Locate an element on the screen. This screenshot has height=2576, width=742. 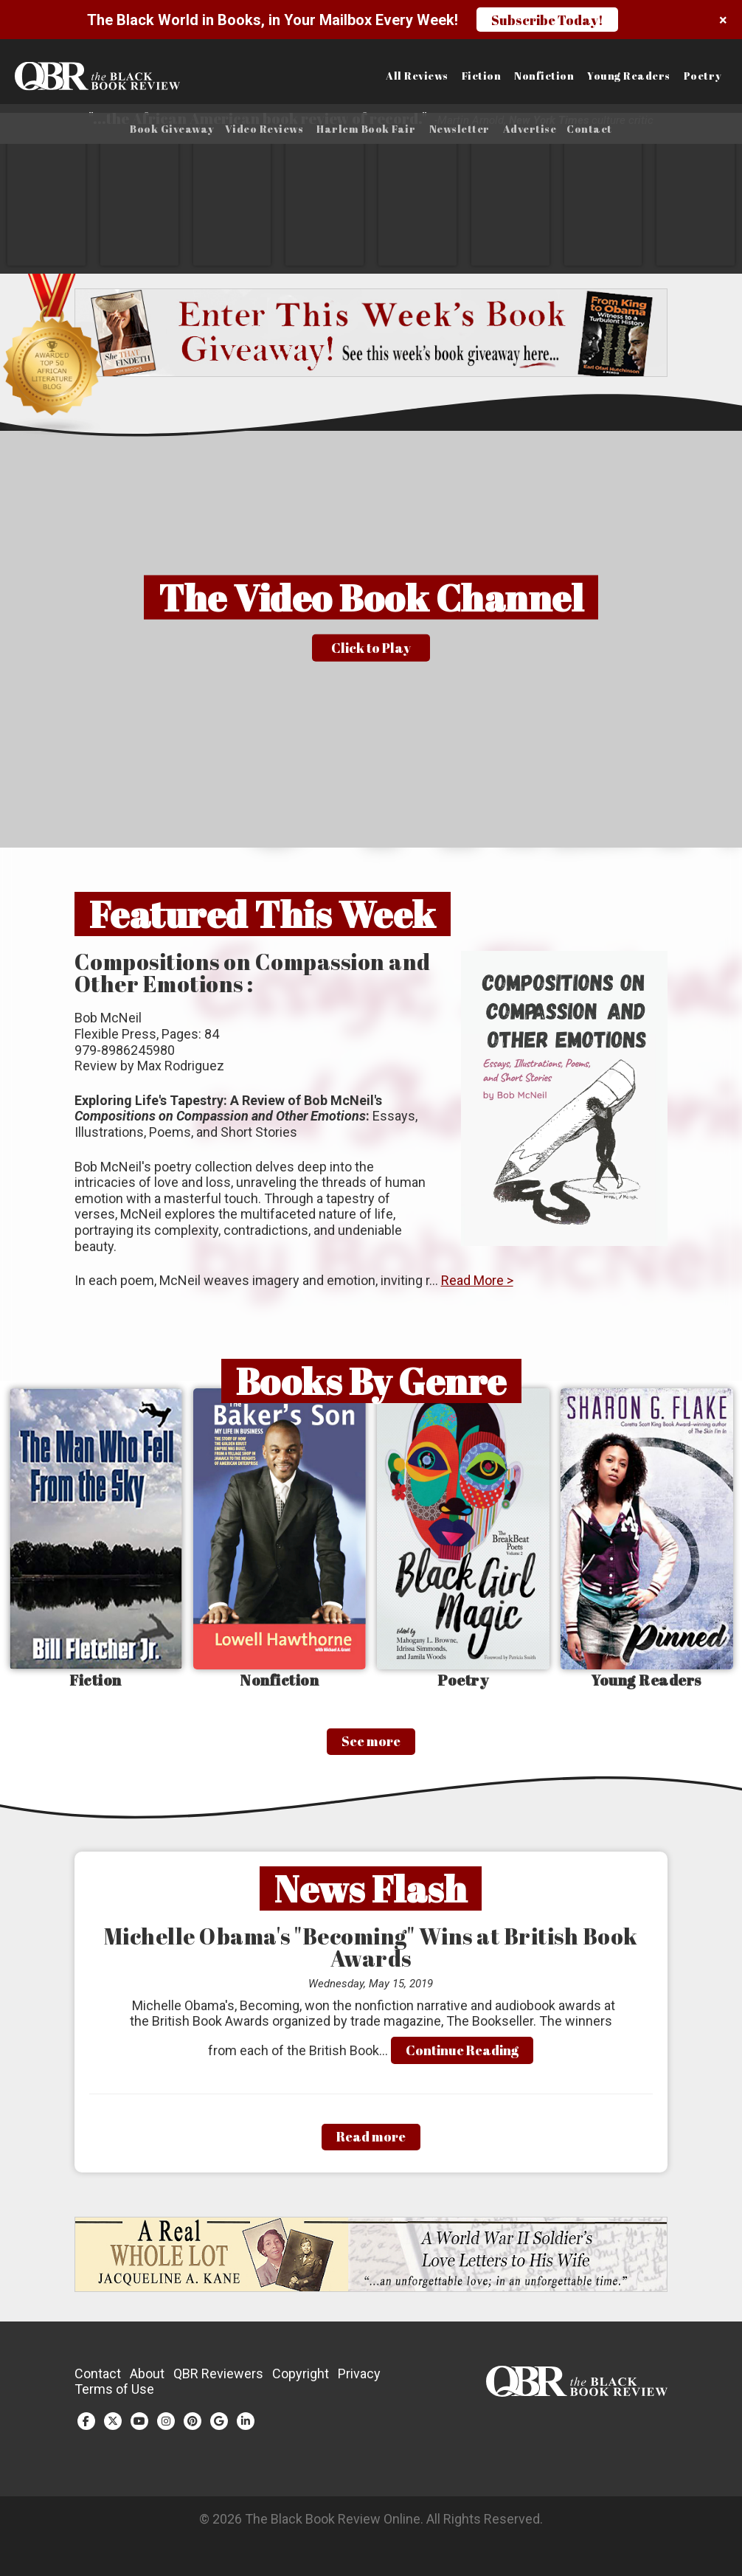
[LinkedIn (opens in a new tab)] is located at coordinates (245, 2425).